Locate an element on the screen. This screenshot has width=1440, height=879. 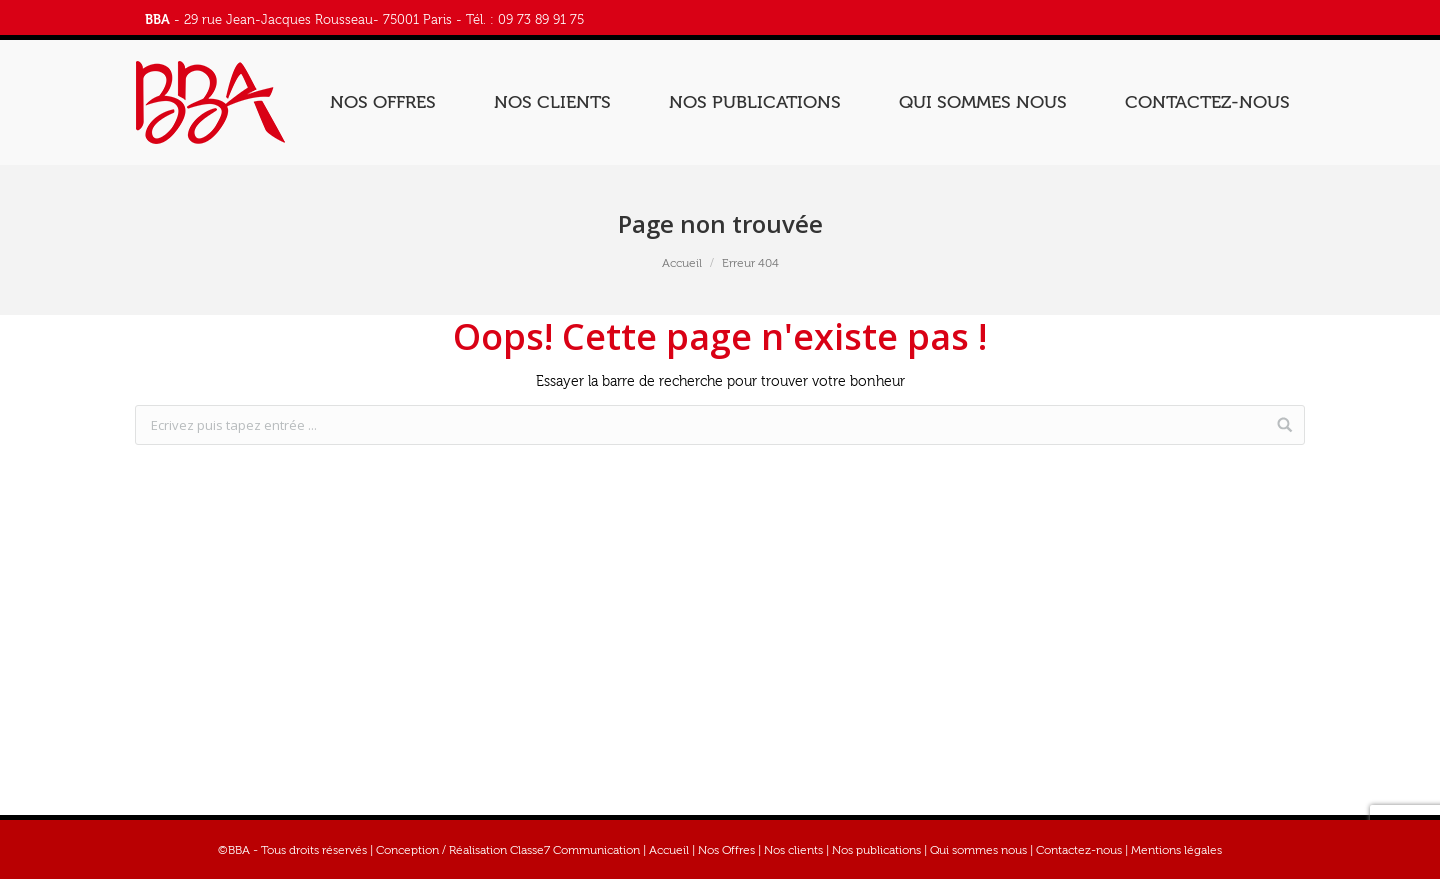
Contactez-nous is located at coordinates (1079, 850).